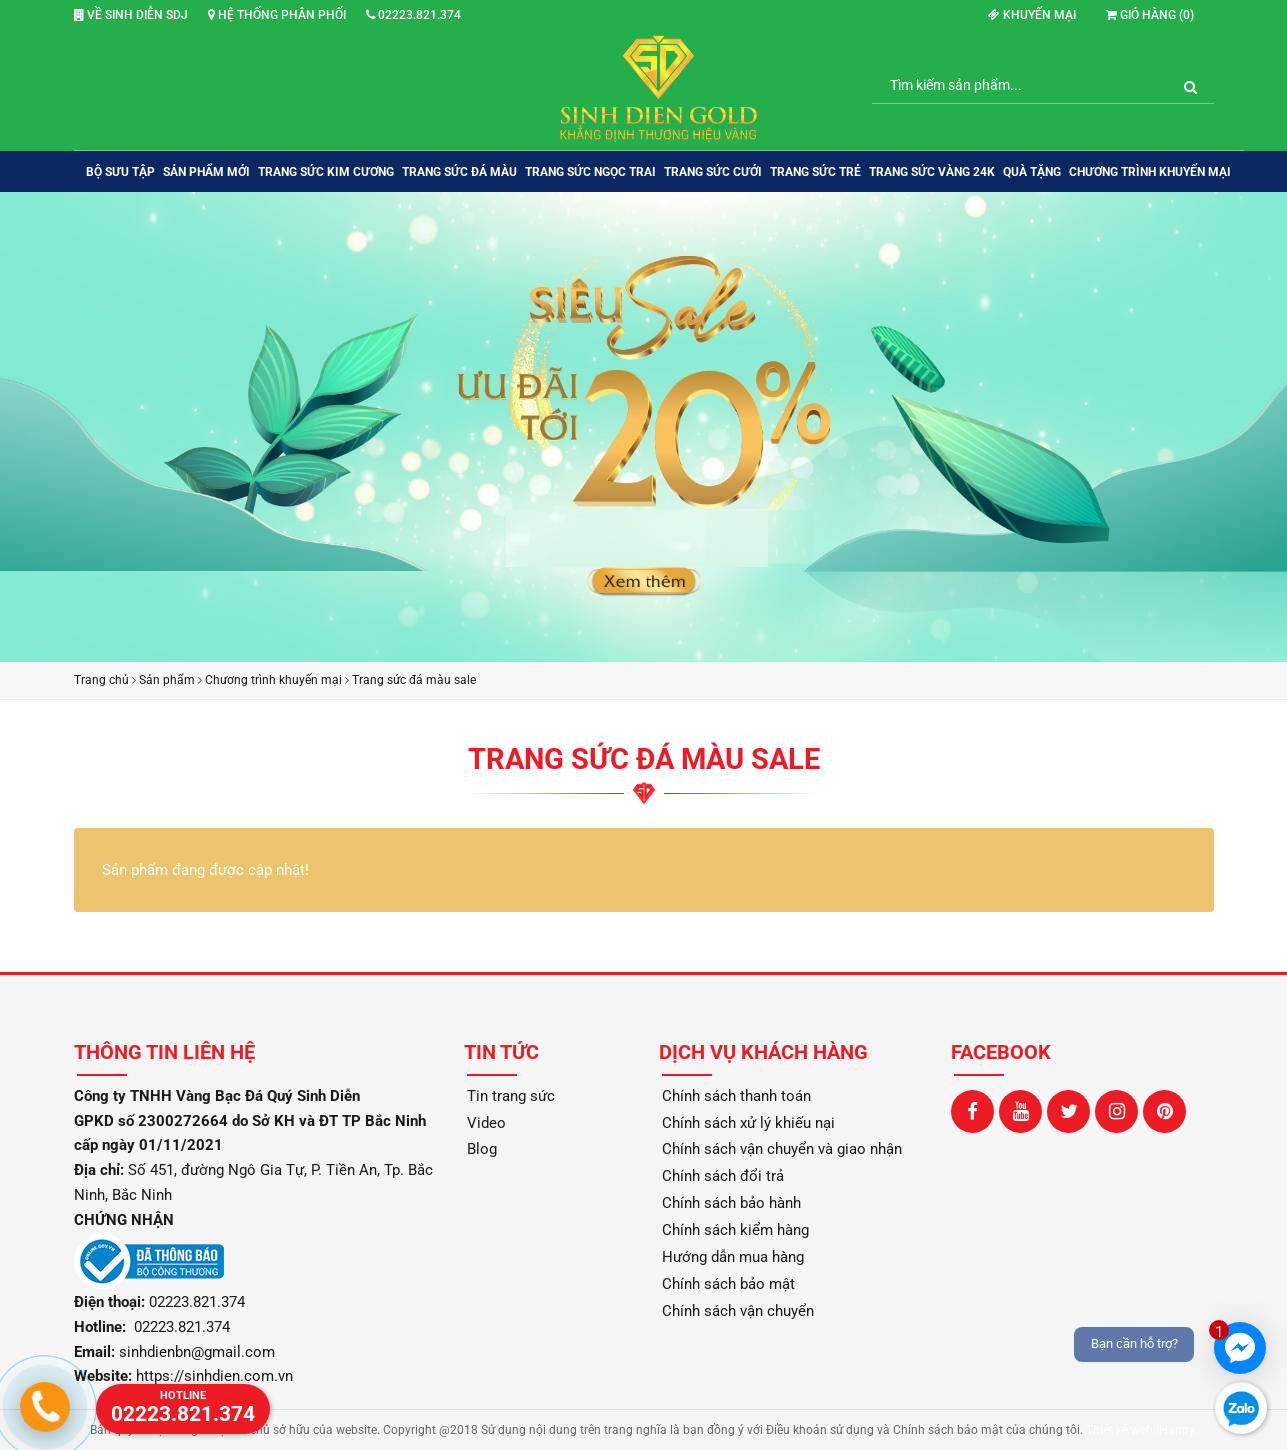 The image size is (1287, 1450). Describe the element at coordinates (120, 172) in the screenshot. I see `BỘ SƯU TẬP` at that location.